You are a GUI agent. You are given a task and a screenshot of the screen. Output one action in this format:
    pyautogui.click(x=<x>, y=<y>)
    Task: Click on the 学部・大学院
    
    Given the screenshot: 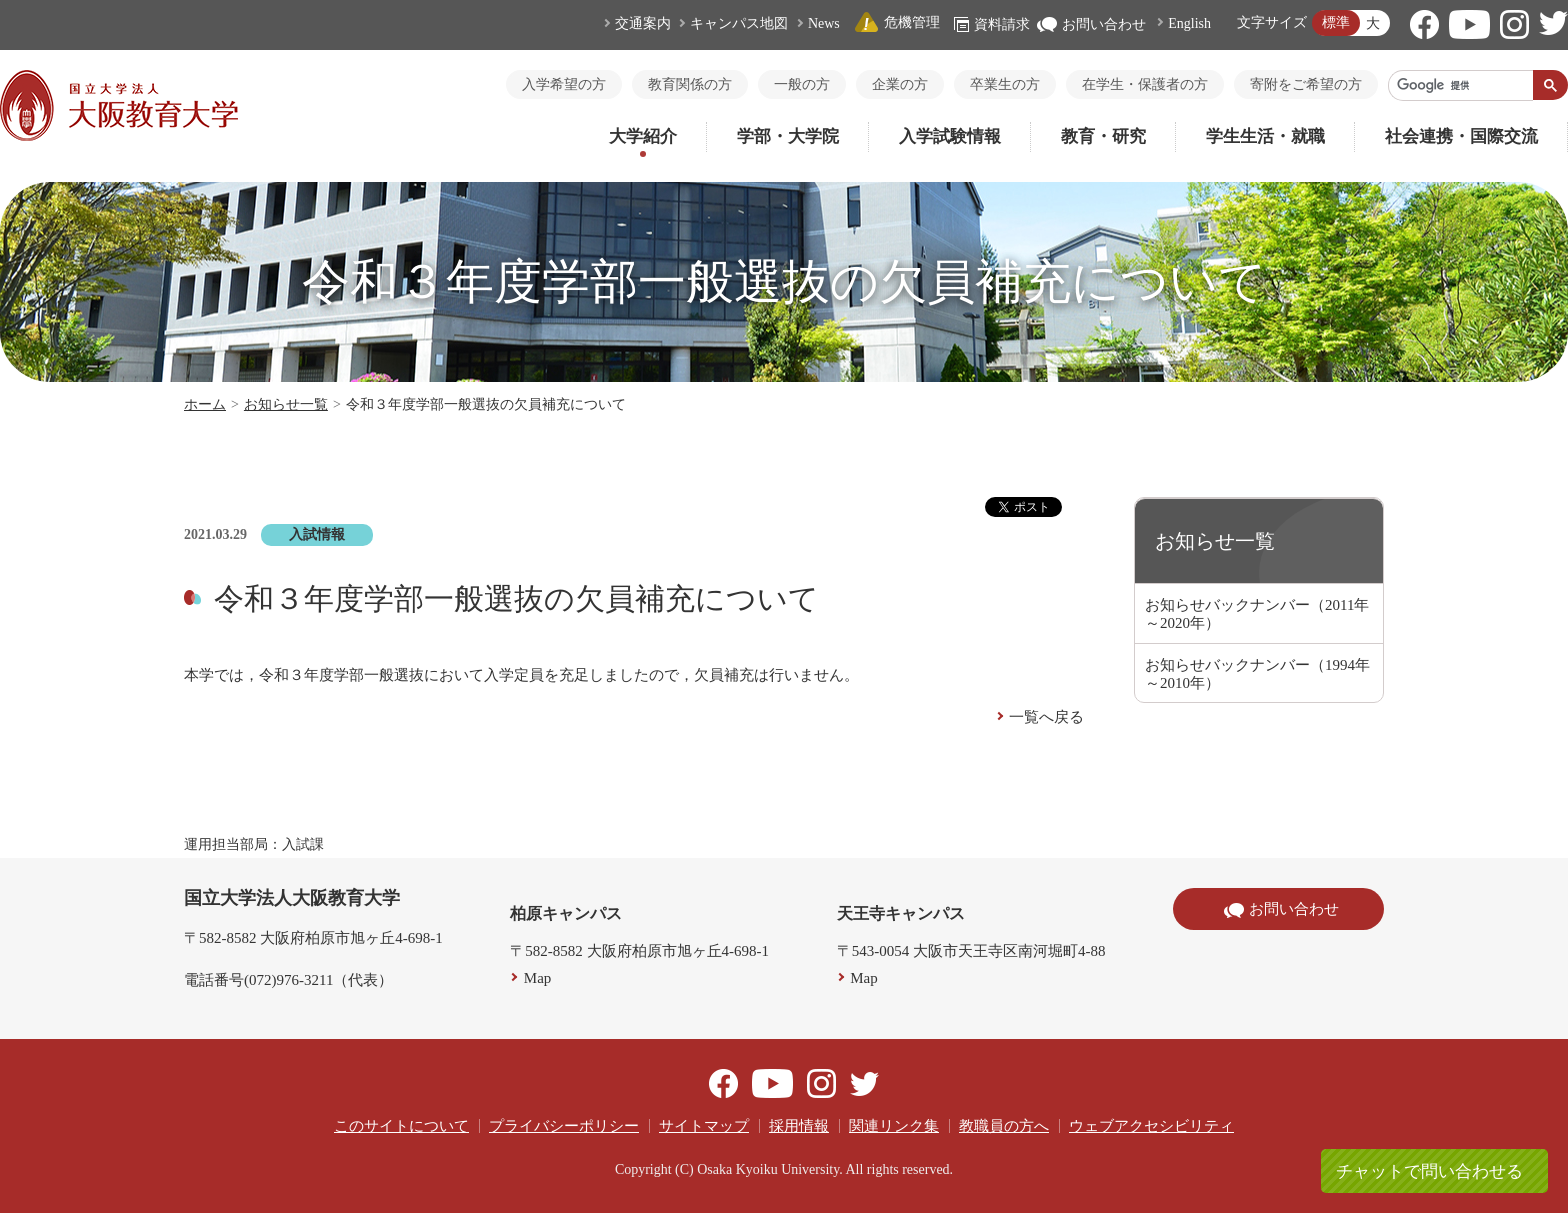 What is the action you would take?
    pyautogui.click(x=788, y=136)
    